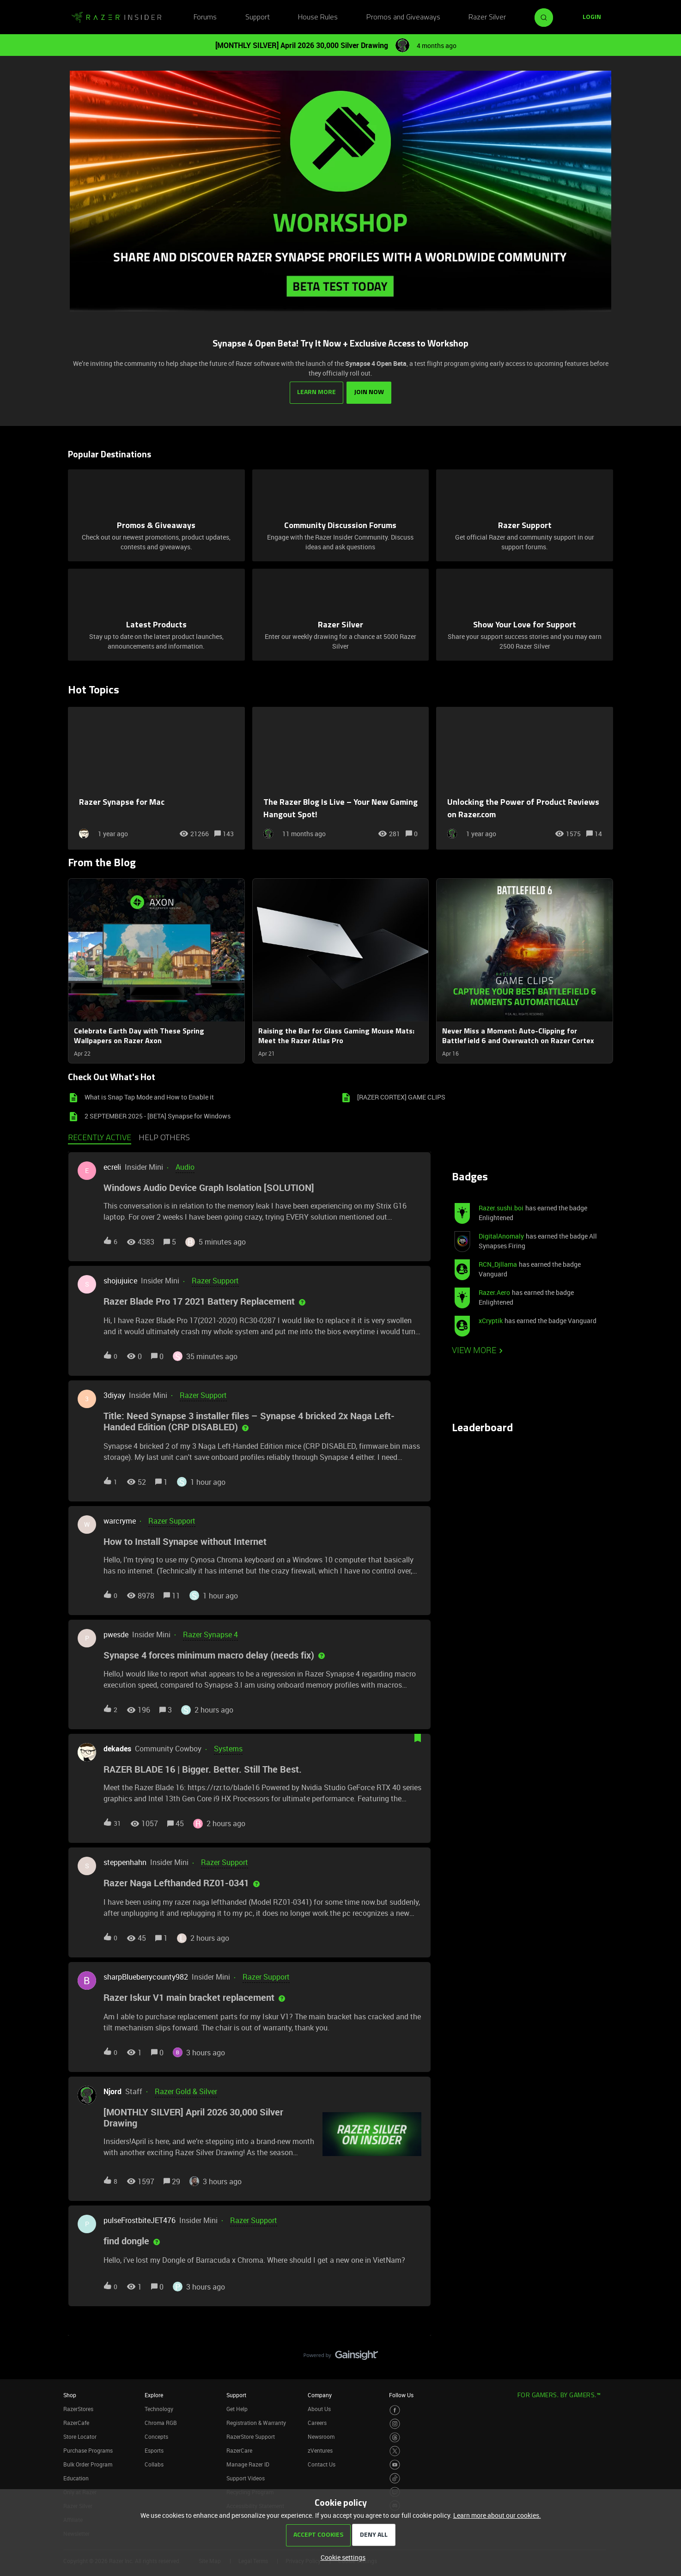 Image resolution: width=681 pixels, height=2576 pixels. I want to click on Razer.Aero, so click(494, 1292).